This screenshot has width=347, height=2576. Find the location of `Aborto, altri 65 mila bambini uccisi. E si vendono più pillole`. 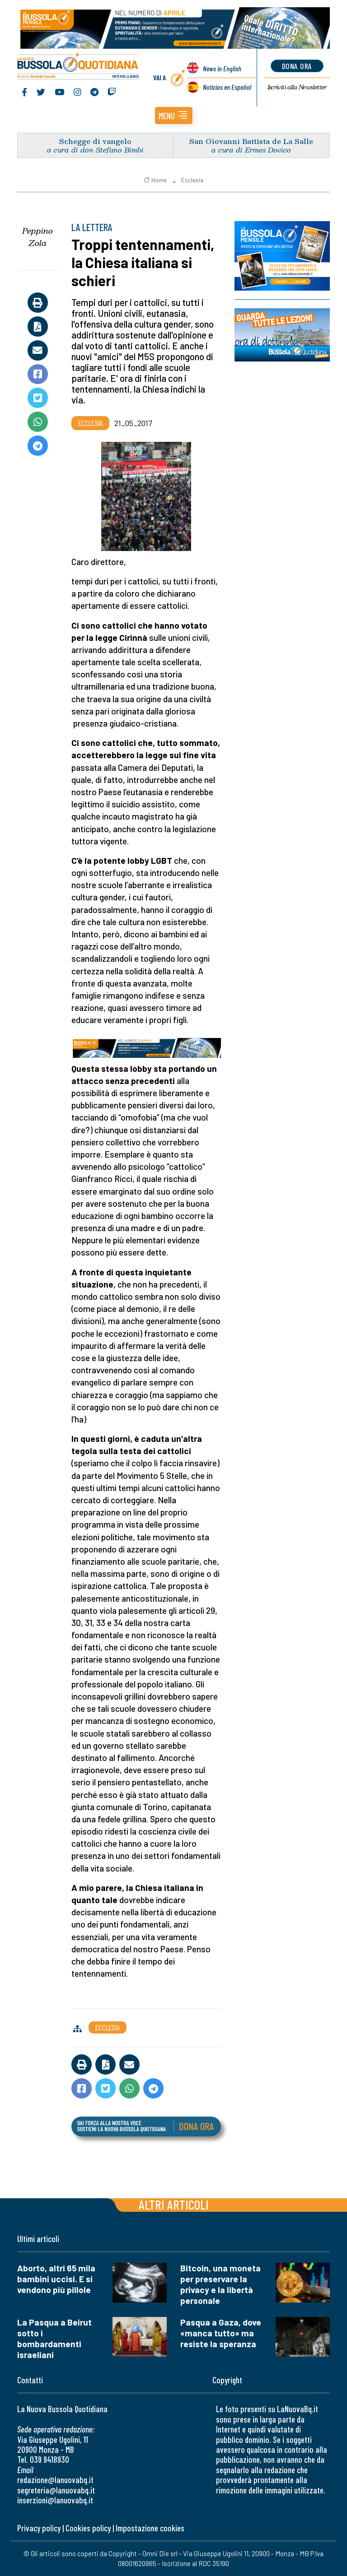

Aborto, altri 65 mila bambini uccisi. E si vendono più pillole is located at coordinates (56, 2279).